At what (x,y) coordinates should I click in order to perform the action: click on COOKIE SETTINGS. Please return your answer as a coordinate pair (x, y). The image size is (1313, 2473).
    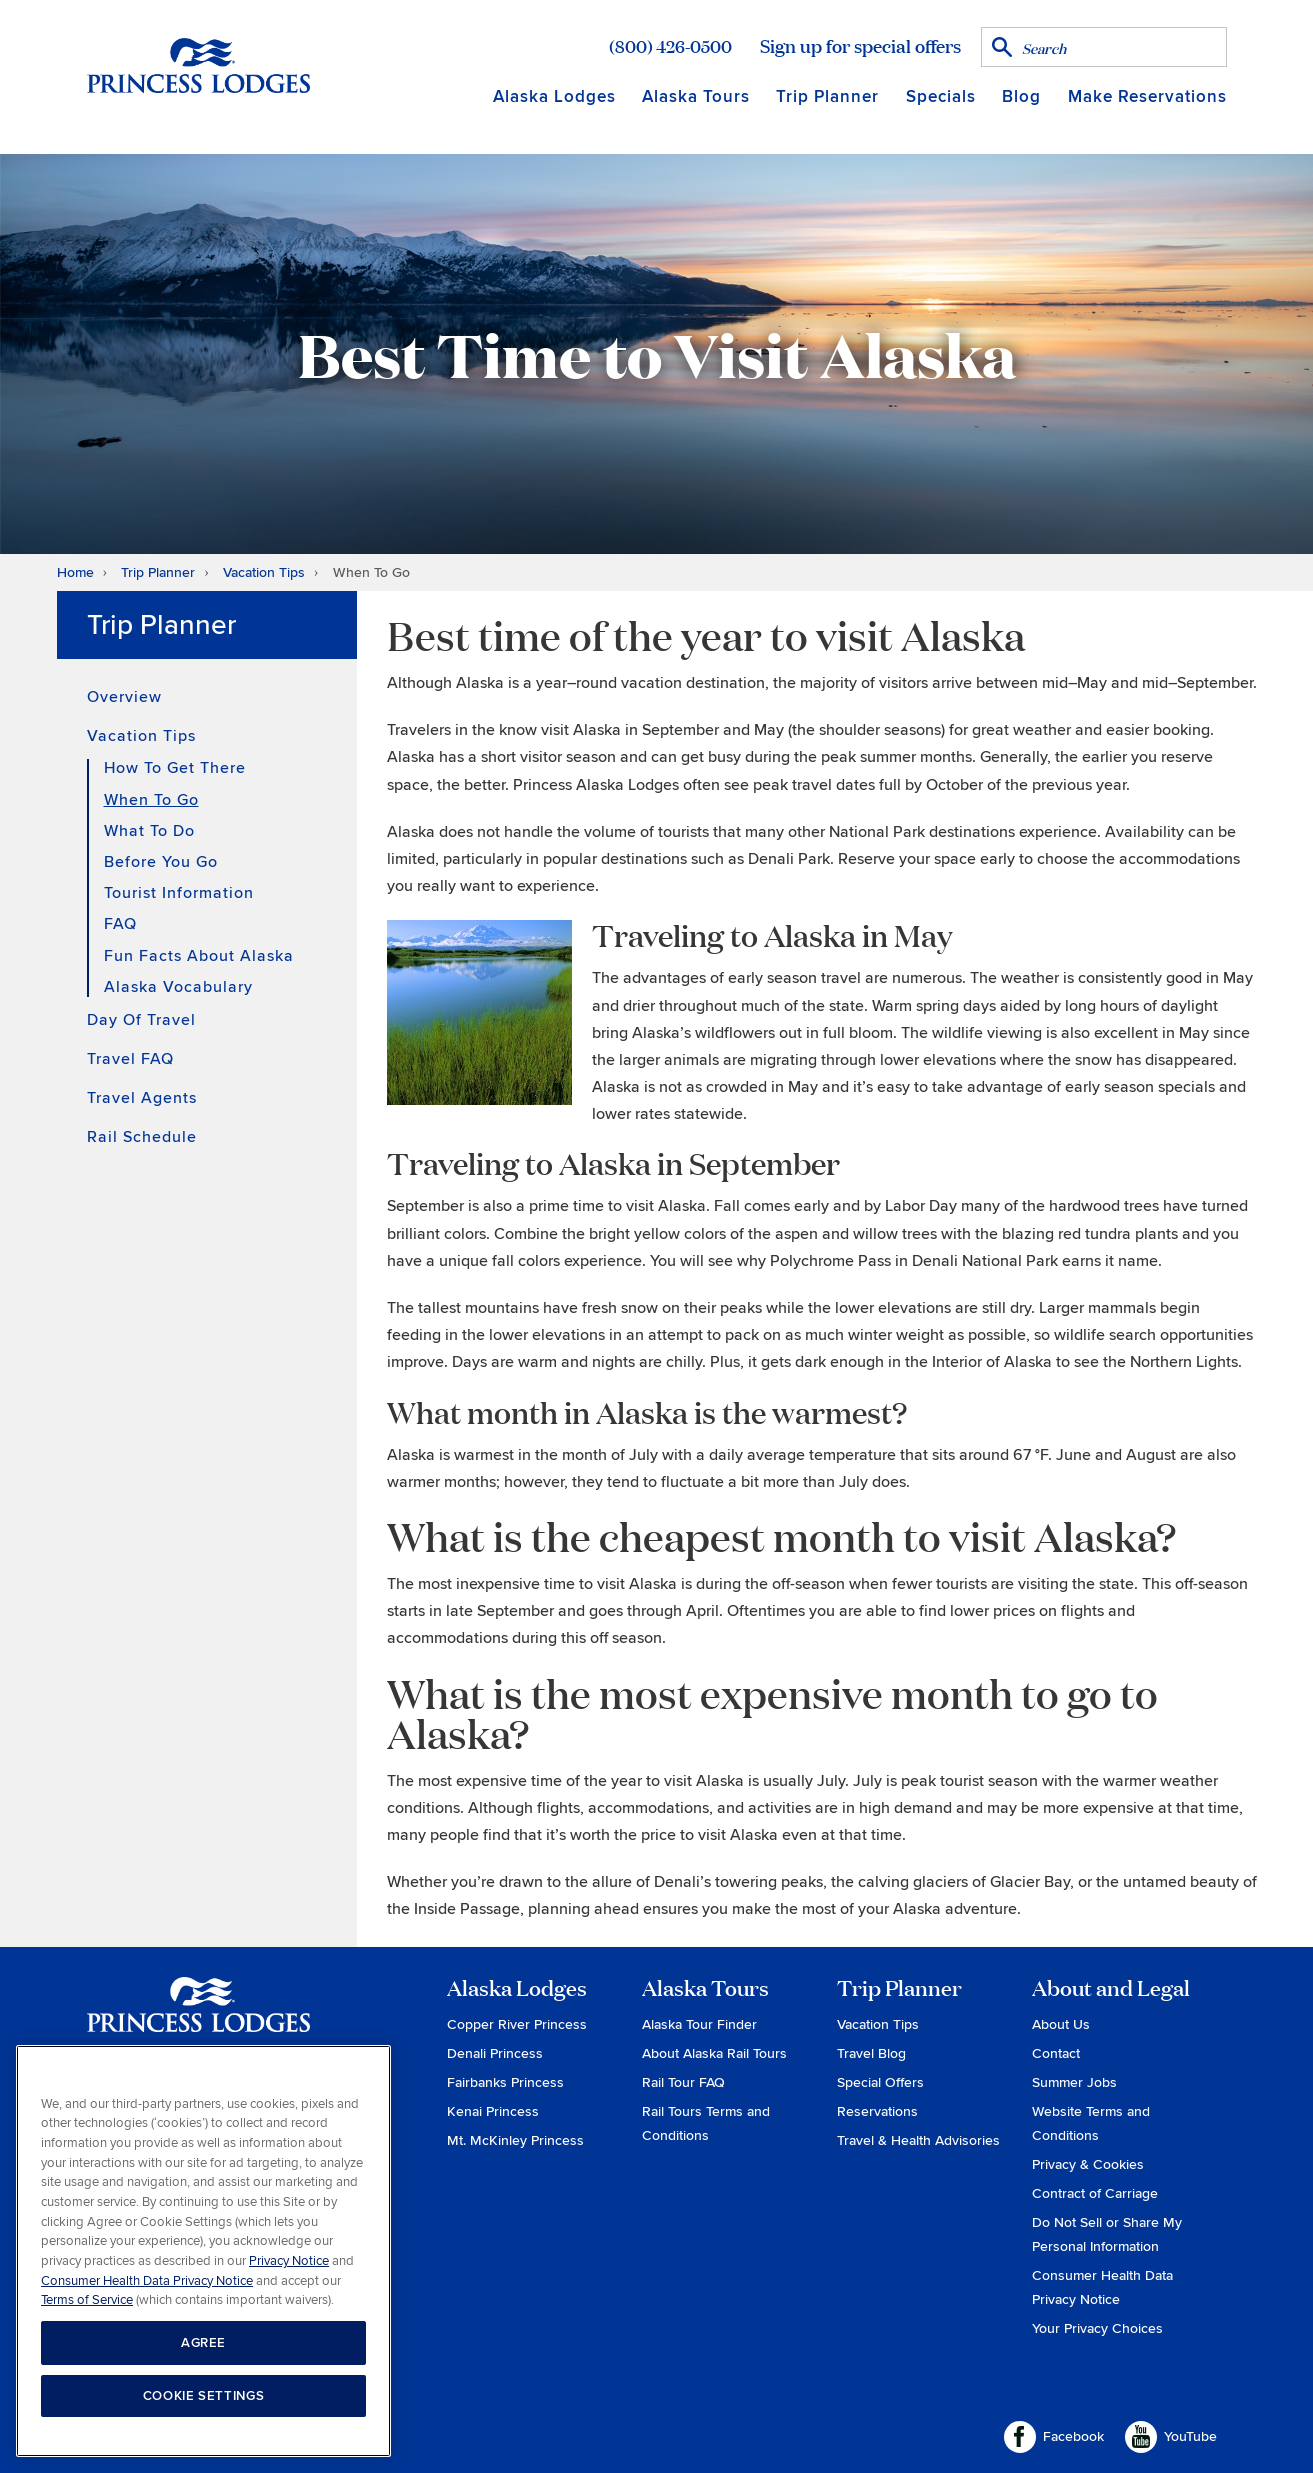
    Looking at the image, I should click on (204, 2396).